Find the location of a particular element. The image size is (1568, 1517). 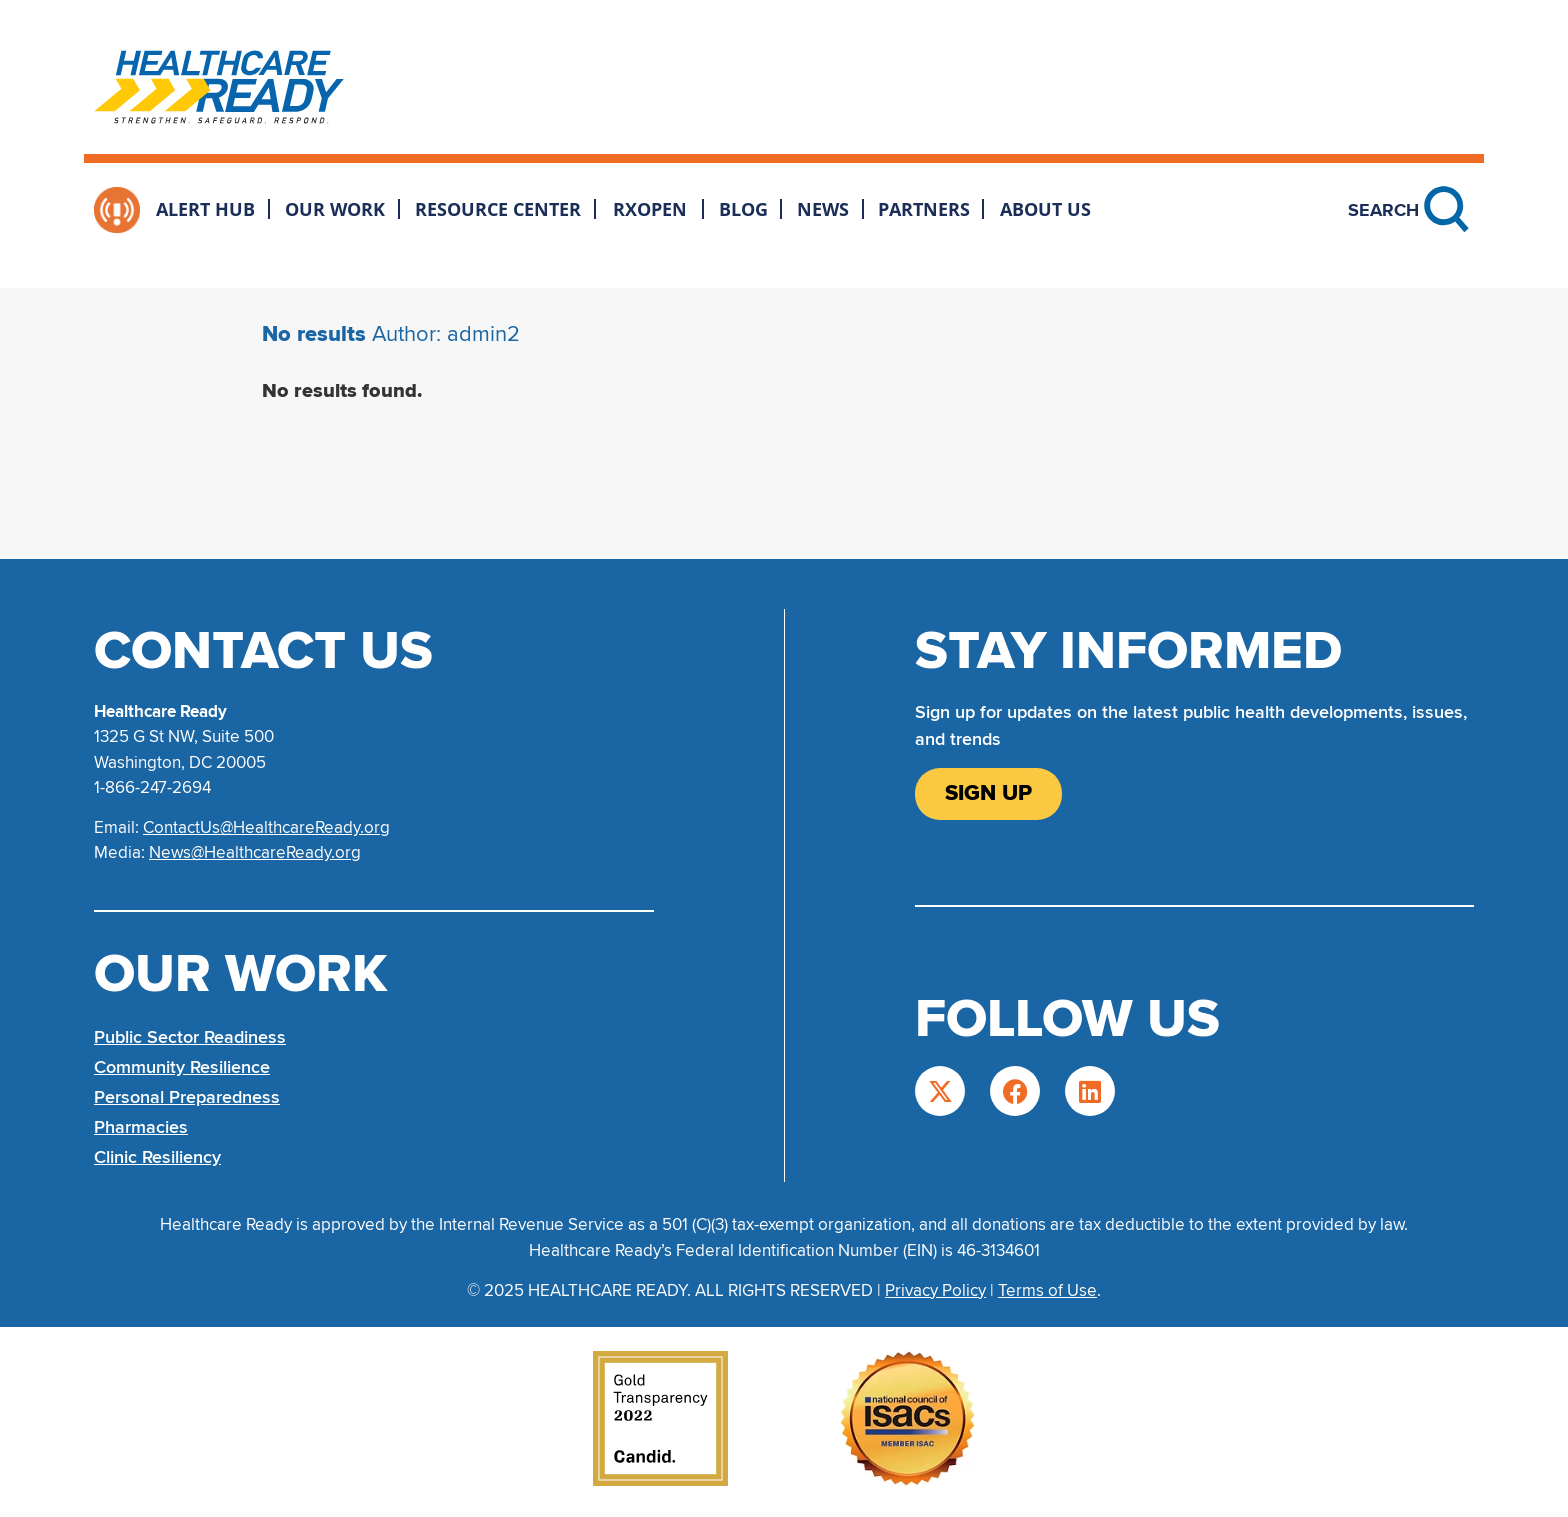

Personal Preparedness is located at coordinates (187, 1097).